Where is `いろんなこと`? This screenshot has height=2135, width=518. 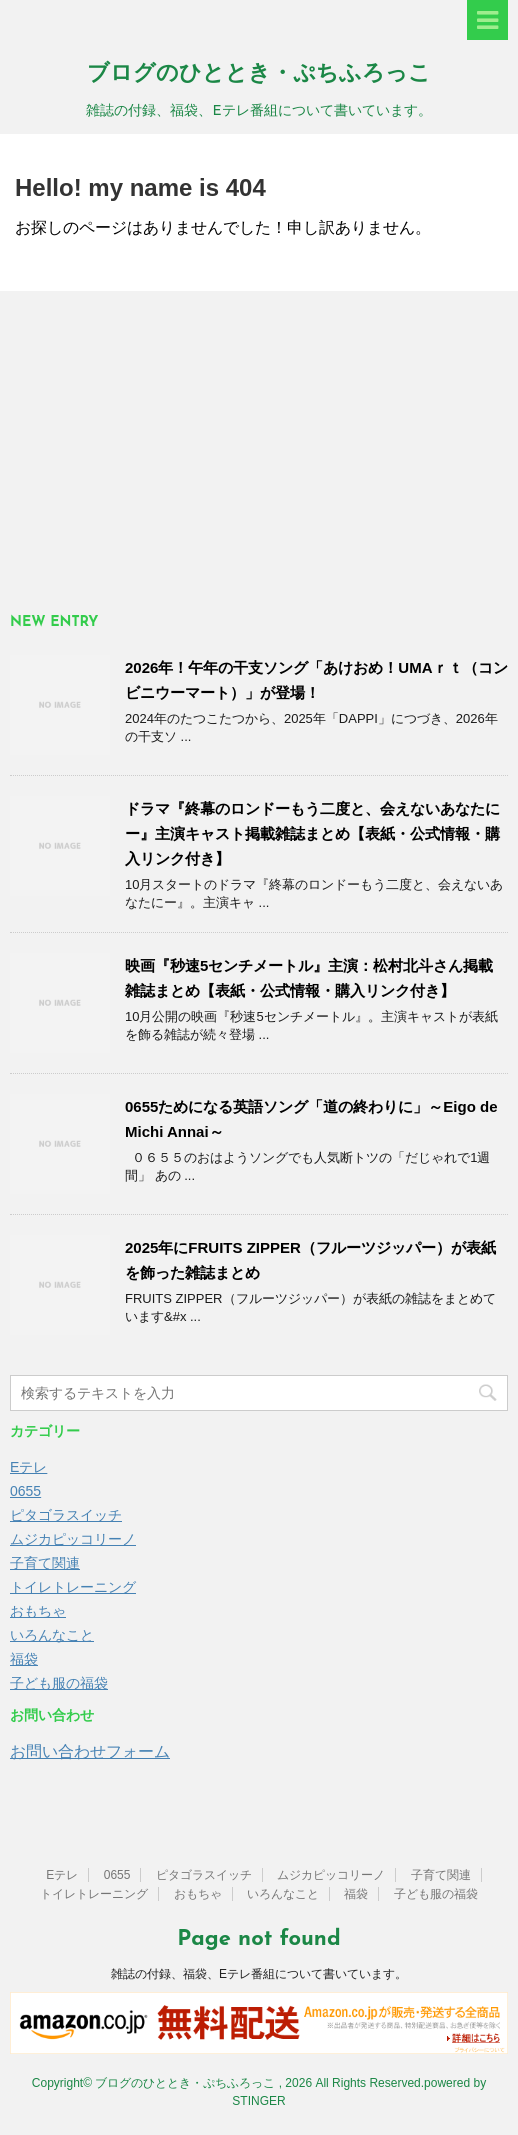 いろんなこと is located at coordinates (52, 1635).